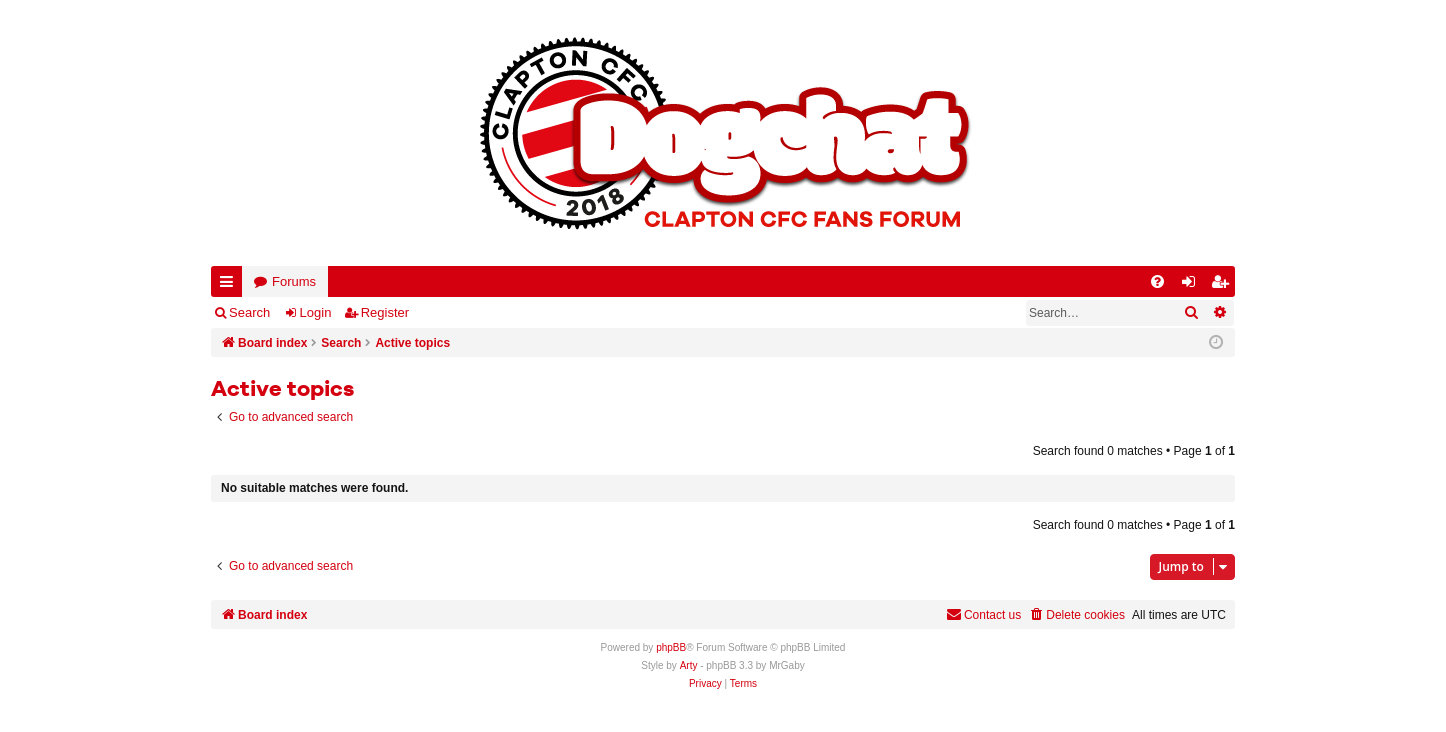 The height and width of the screenshot is (732, 1446). I want to click on Register, so click(385, 312).